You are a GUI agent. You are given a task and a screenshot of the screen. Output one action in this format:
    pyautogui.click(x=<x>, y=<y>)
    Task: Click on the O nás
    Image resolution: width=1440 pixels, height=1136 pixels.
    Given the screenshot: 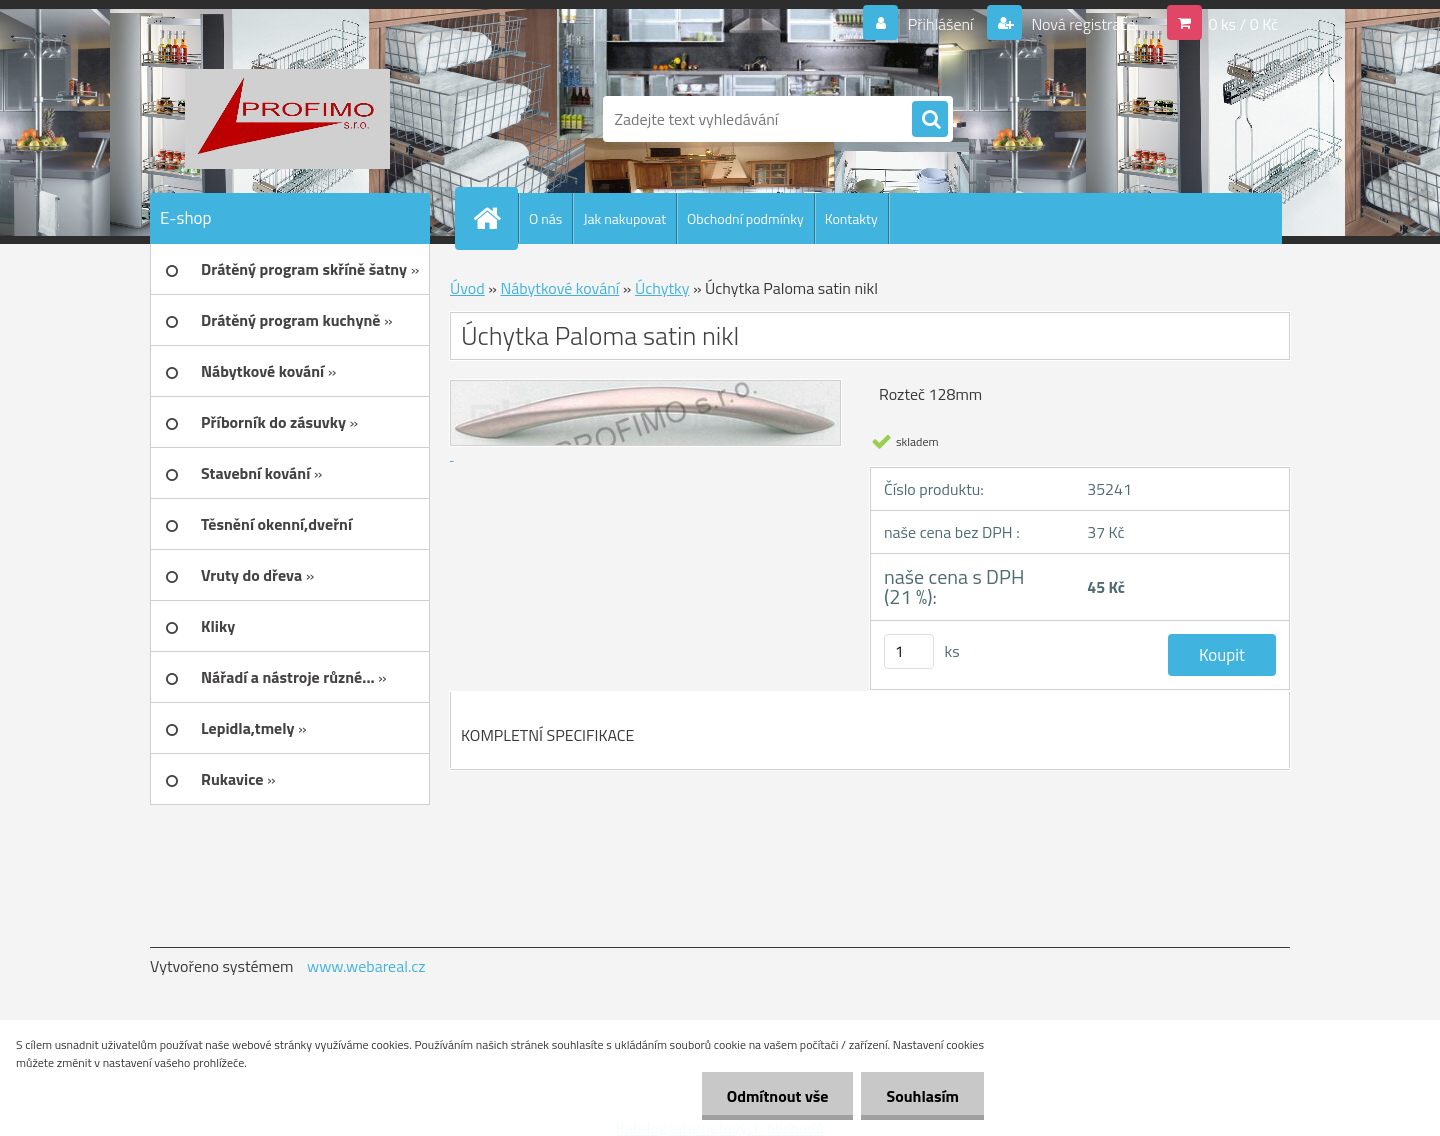 What is the action you would take?
    pyautogui.click(x=545, y=218)
    